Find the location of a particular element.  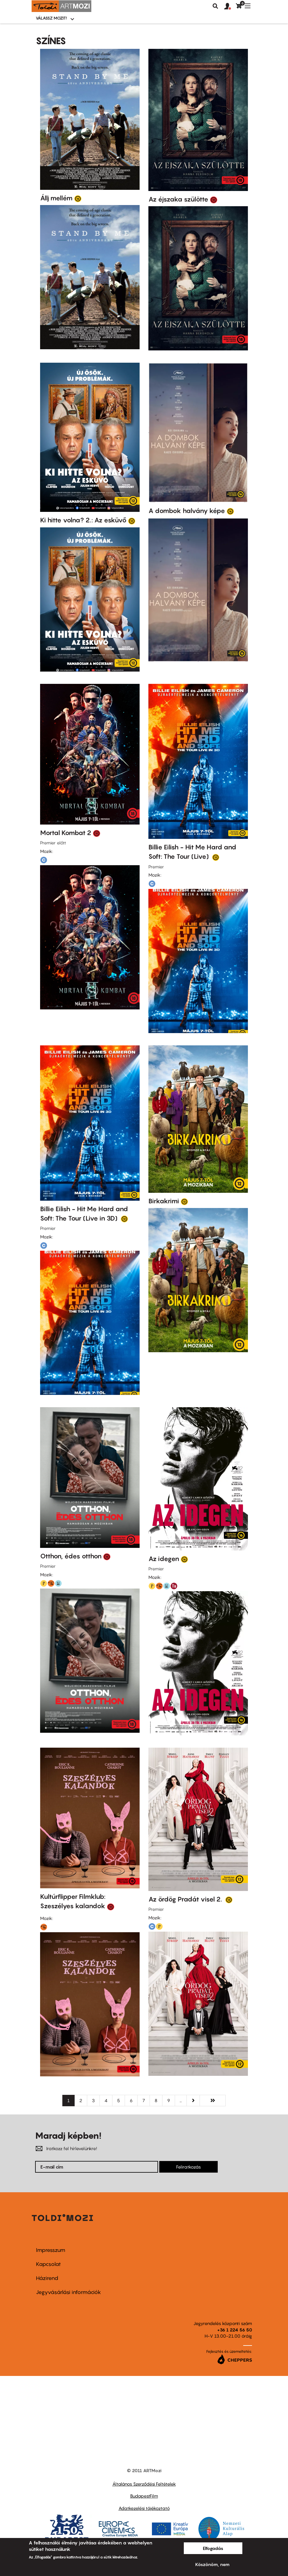

Az idegen is located at coordinates (163, 1559).